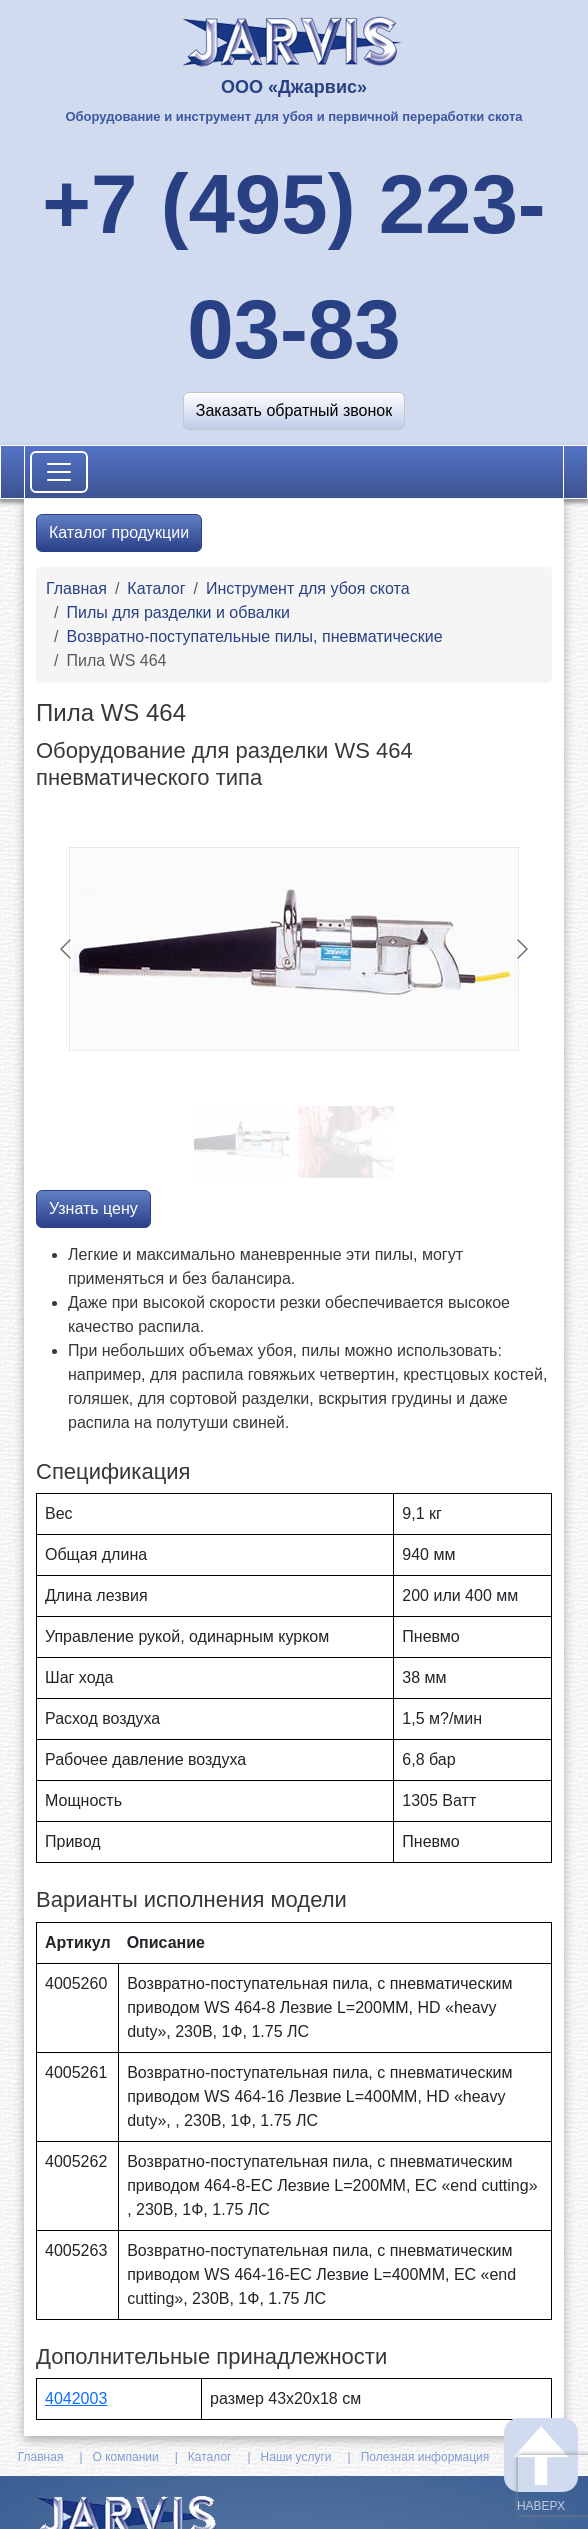  Describe the element at coordinates (59, 472) in the screenshot. I see `[Toggle navigation]` at that location.